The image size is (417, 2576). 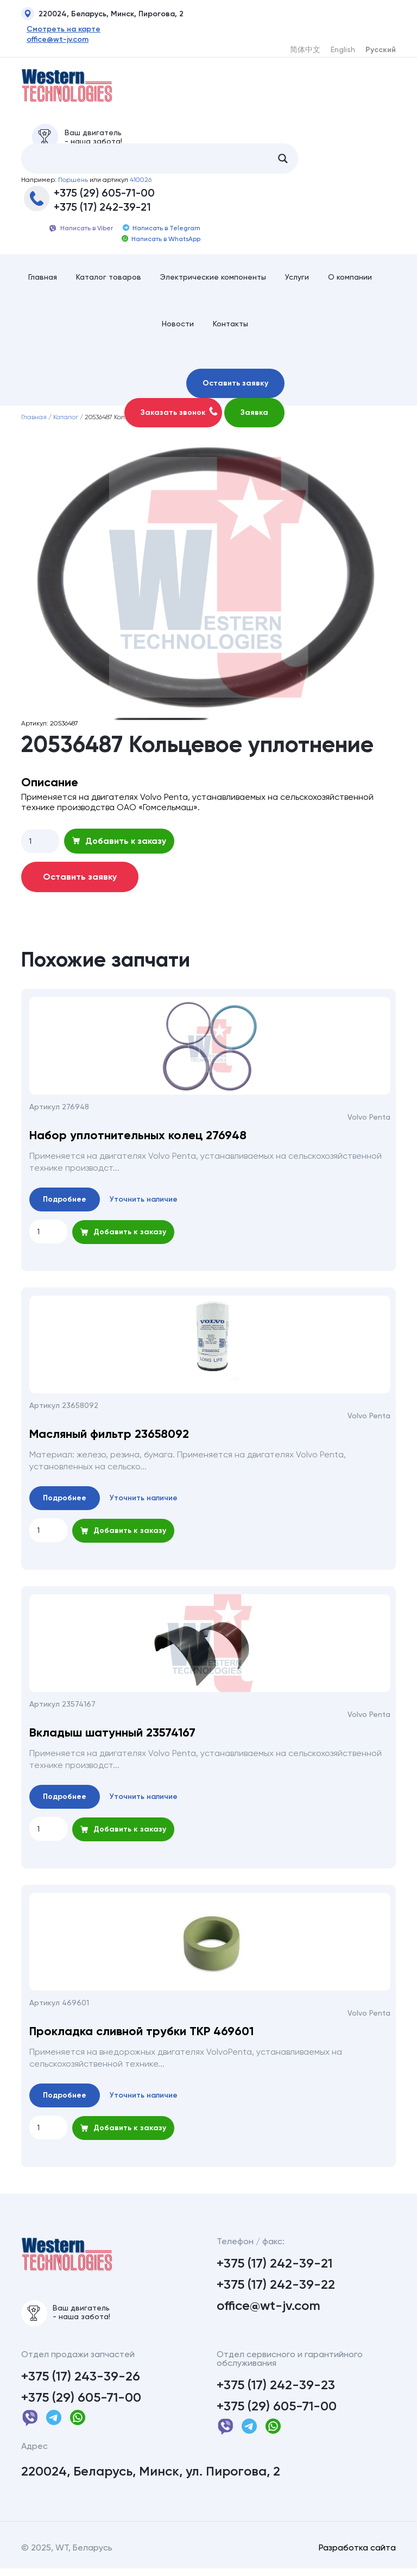 What do you see at coordinates (73, 183) in the screenshot?
I see `Поршень` at bounding box center [73, 183].